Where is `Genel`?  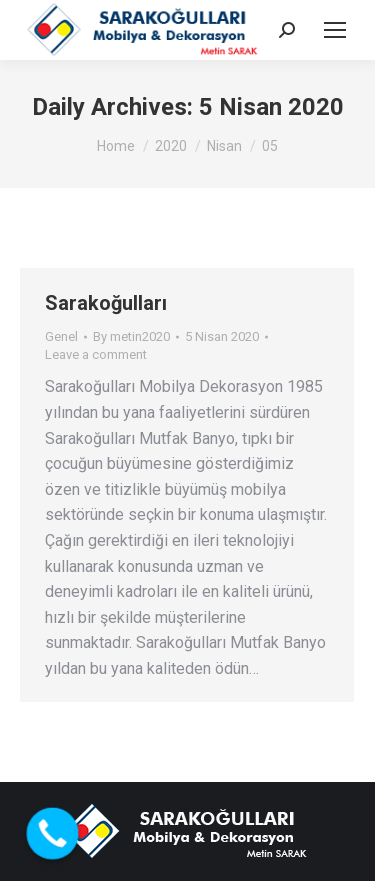 Genel is located at coordinates (61, 336).